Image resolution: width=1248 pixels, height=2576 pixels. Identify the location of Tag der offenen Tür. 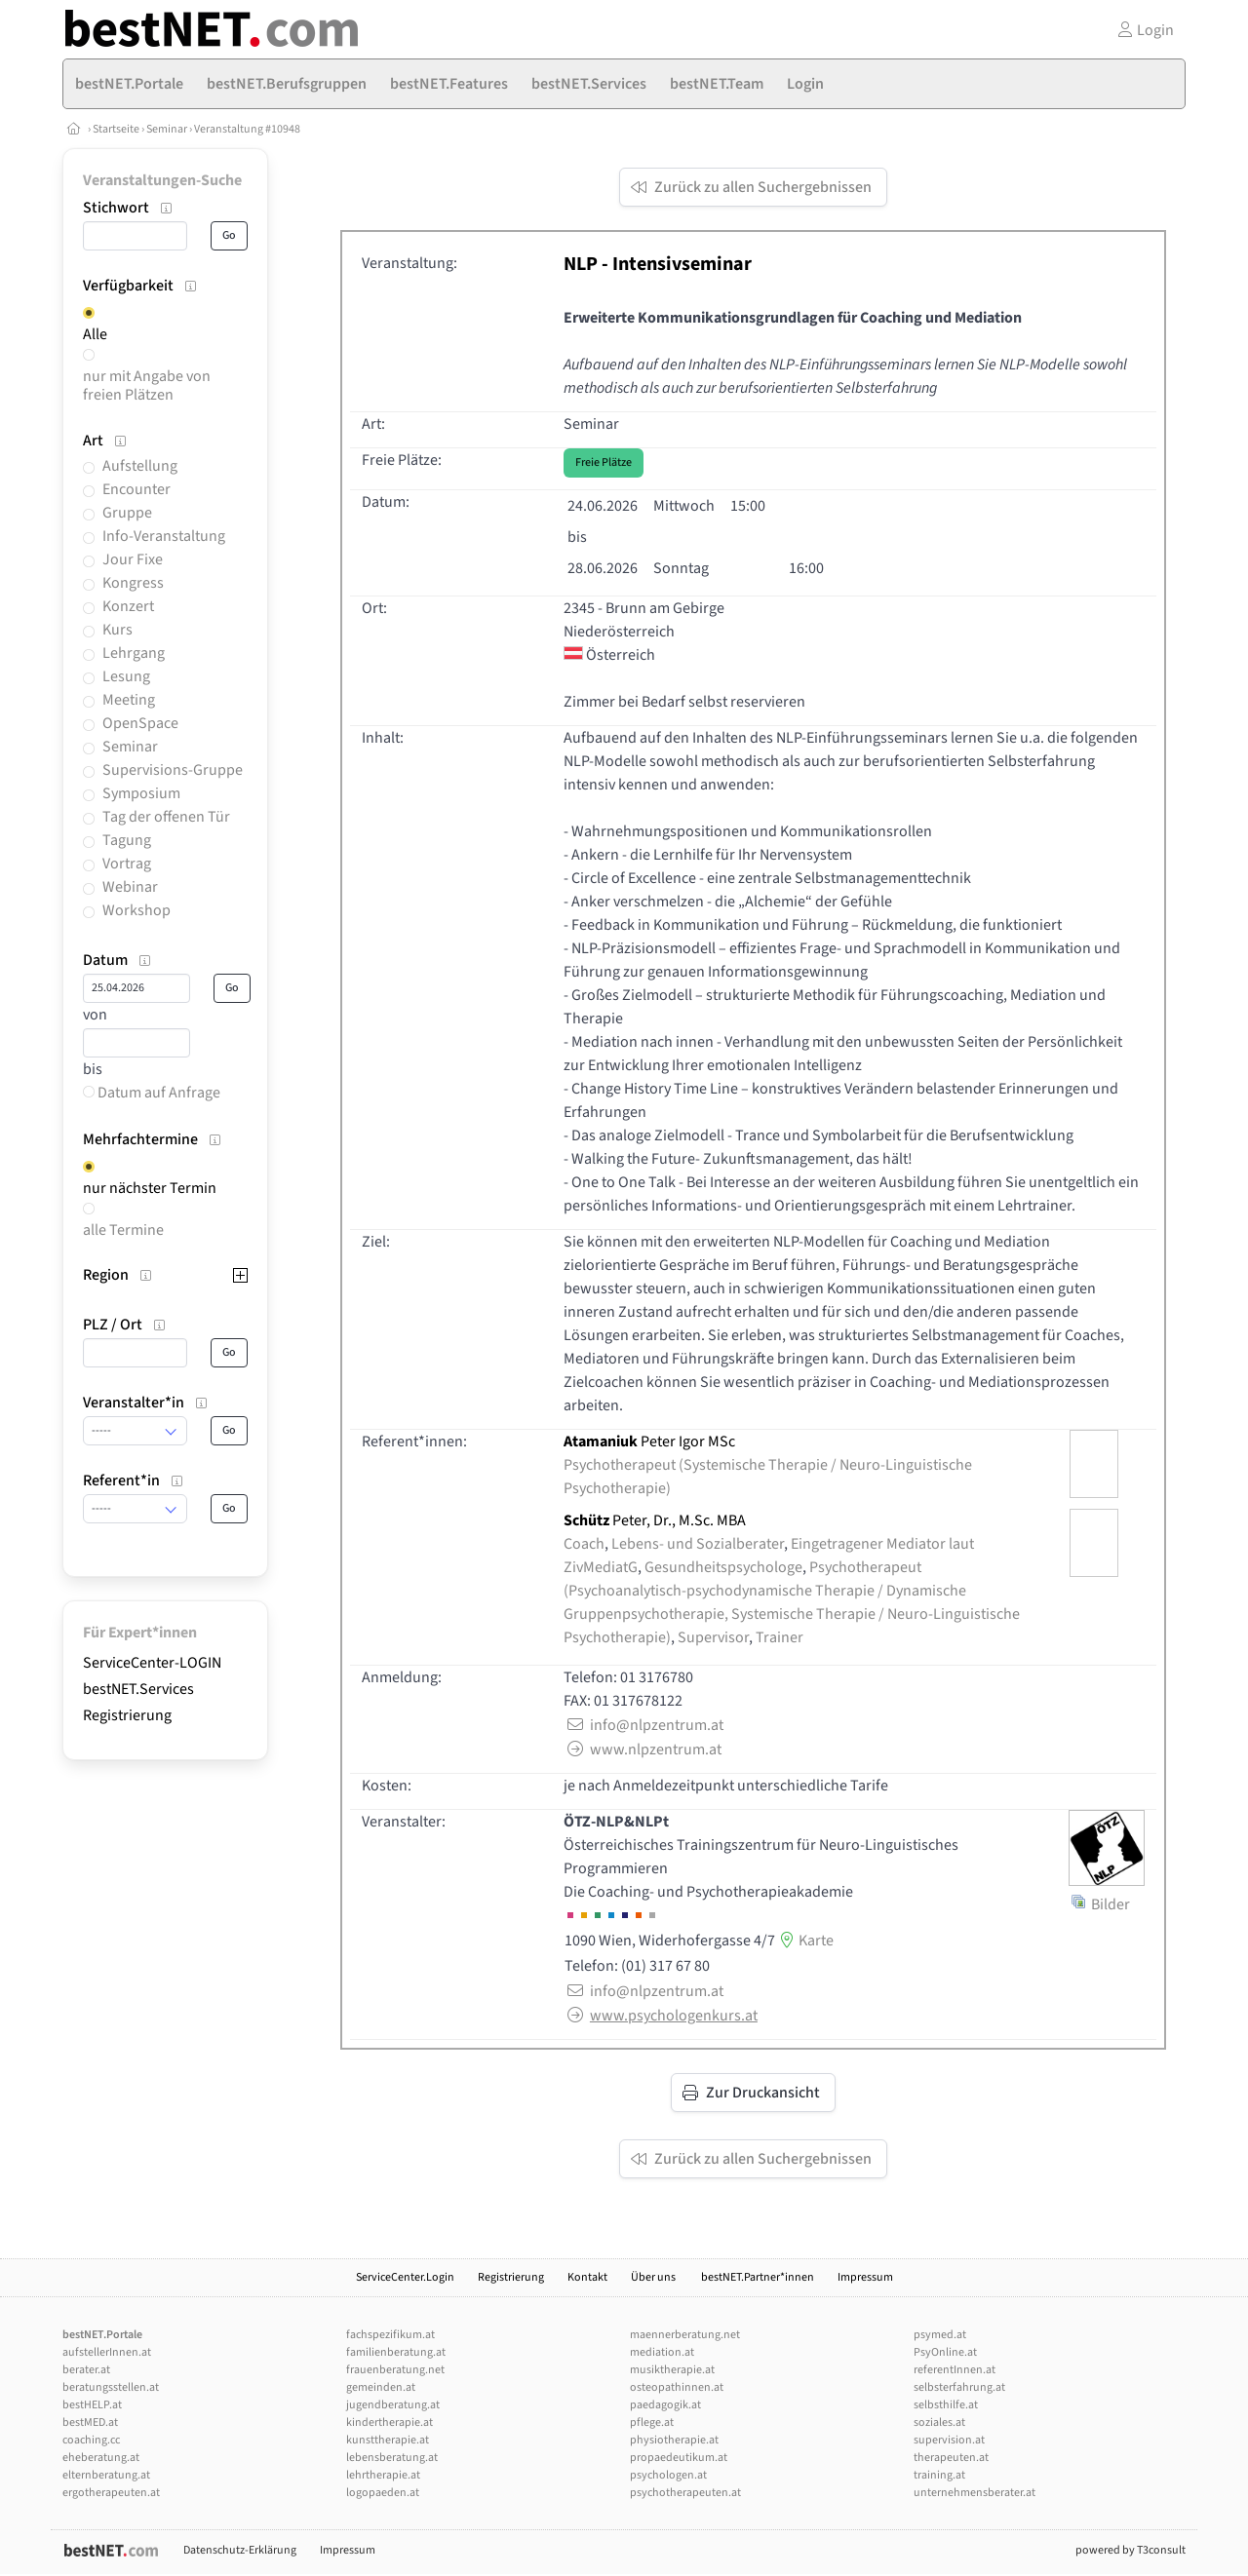
(166, 816).